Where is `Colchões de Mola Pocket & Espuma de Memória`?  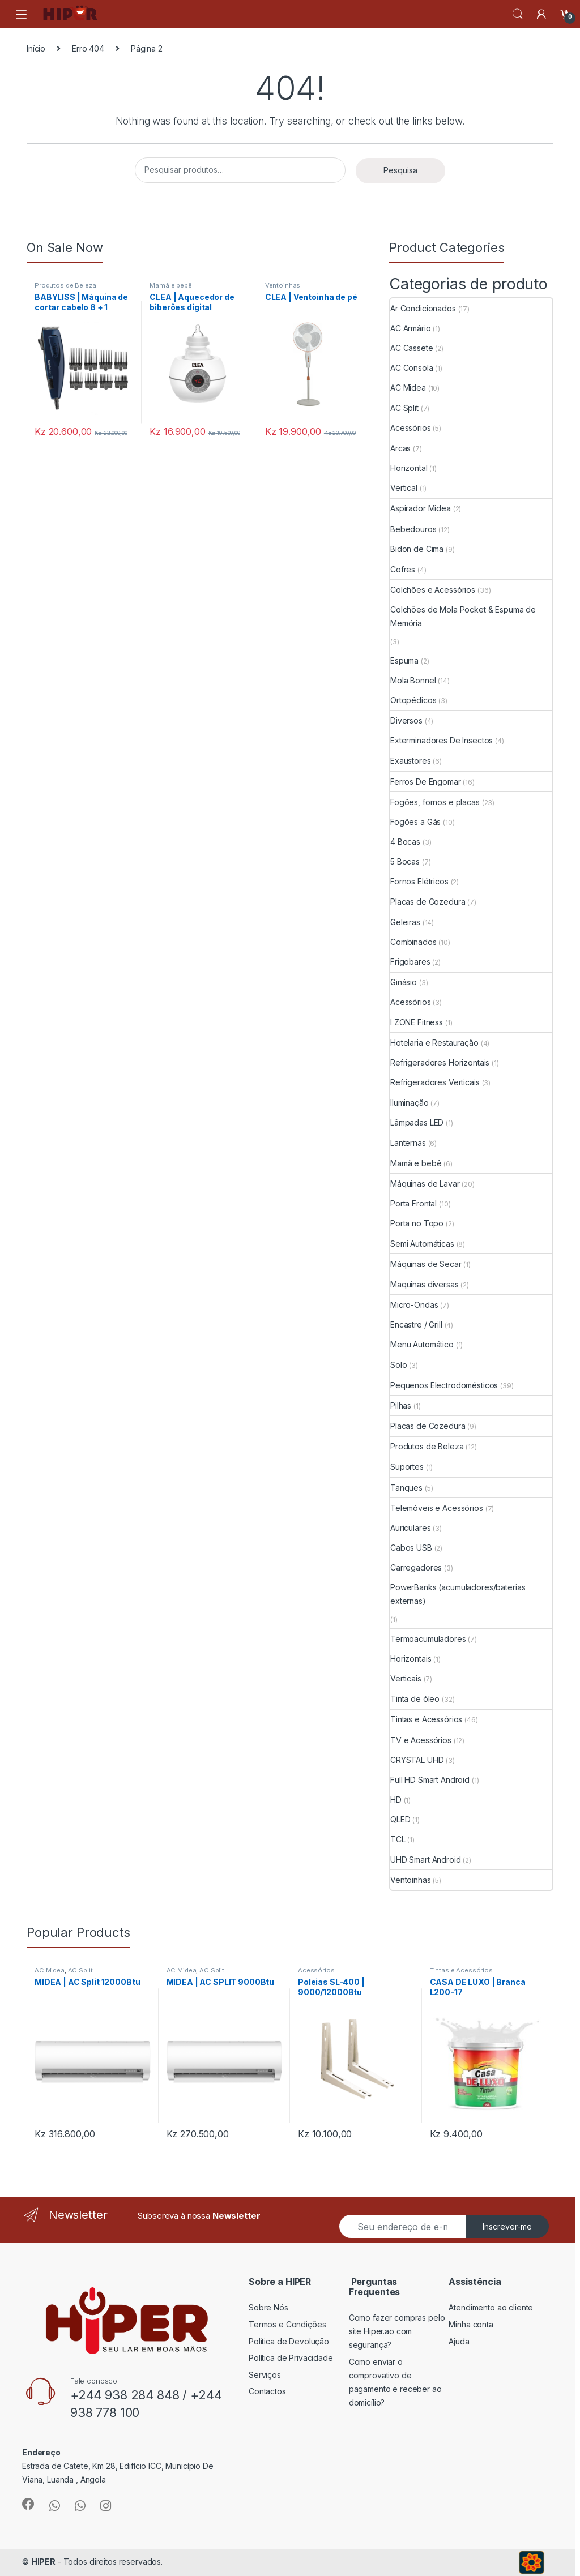
Colchões de Mola Pocket & Espuma de Memória is located at coordinates (463, 616).